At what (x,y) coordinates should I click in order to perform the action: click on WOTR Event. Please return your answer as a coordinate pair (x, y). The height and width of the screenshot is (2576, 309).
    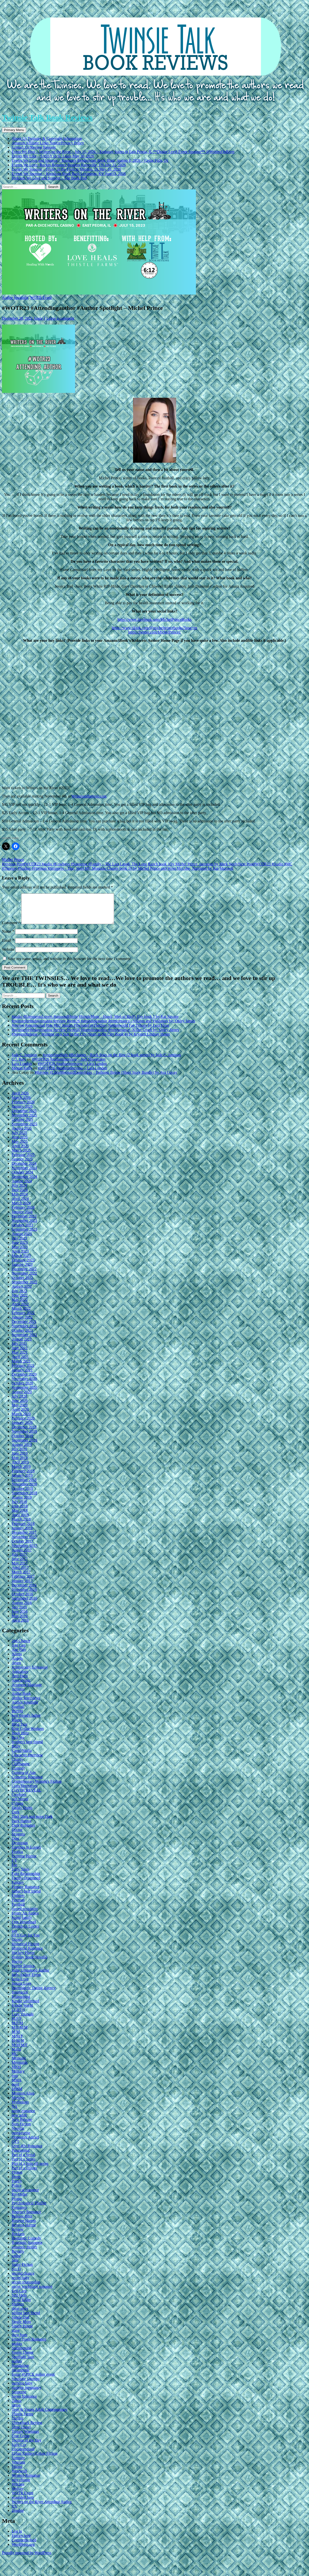
    Looking at the image, I should click on (41, 298).